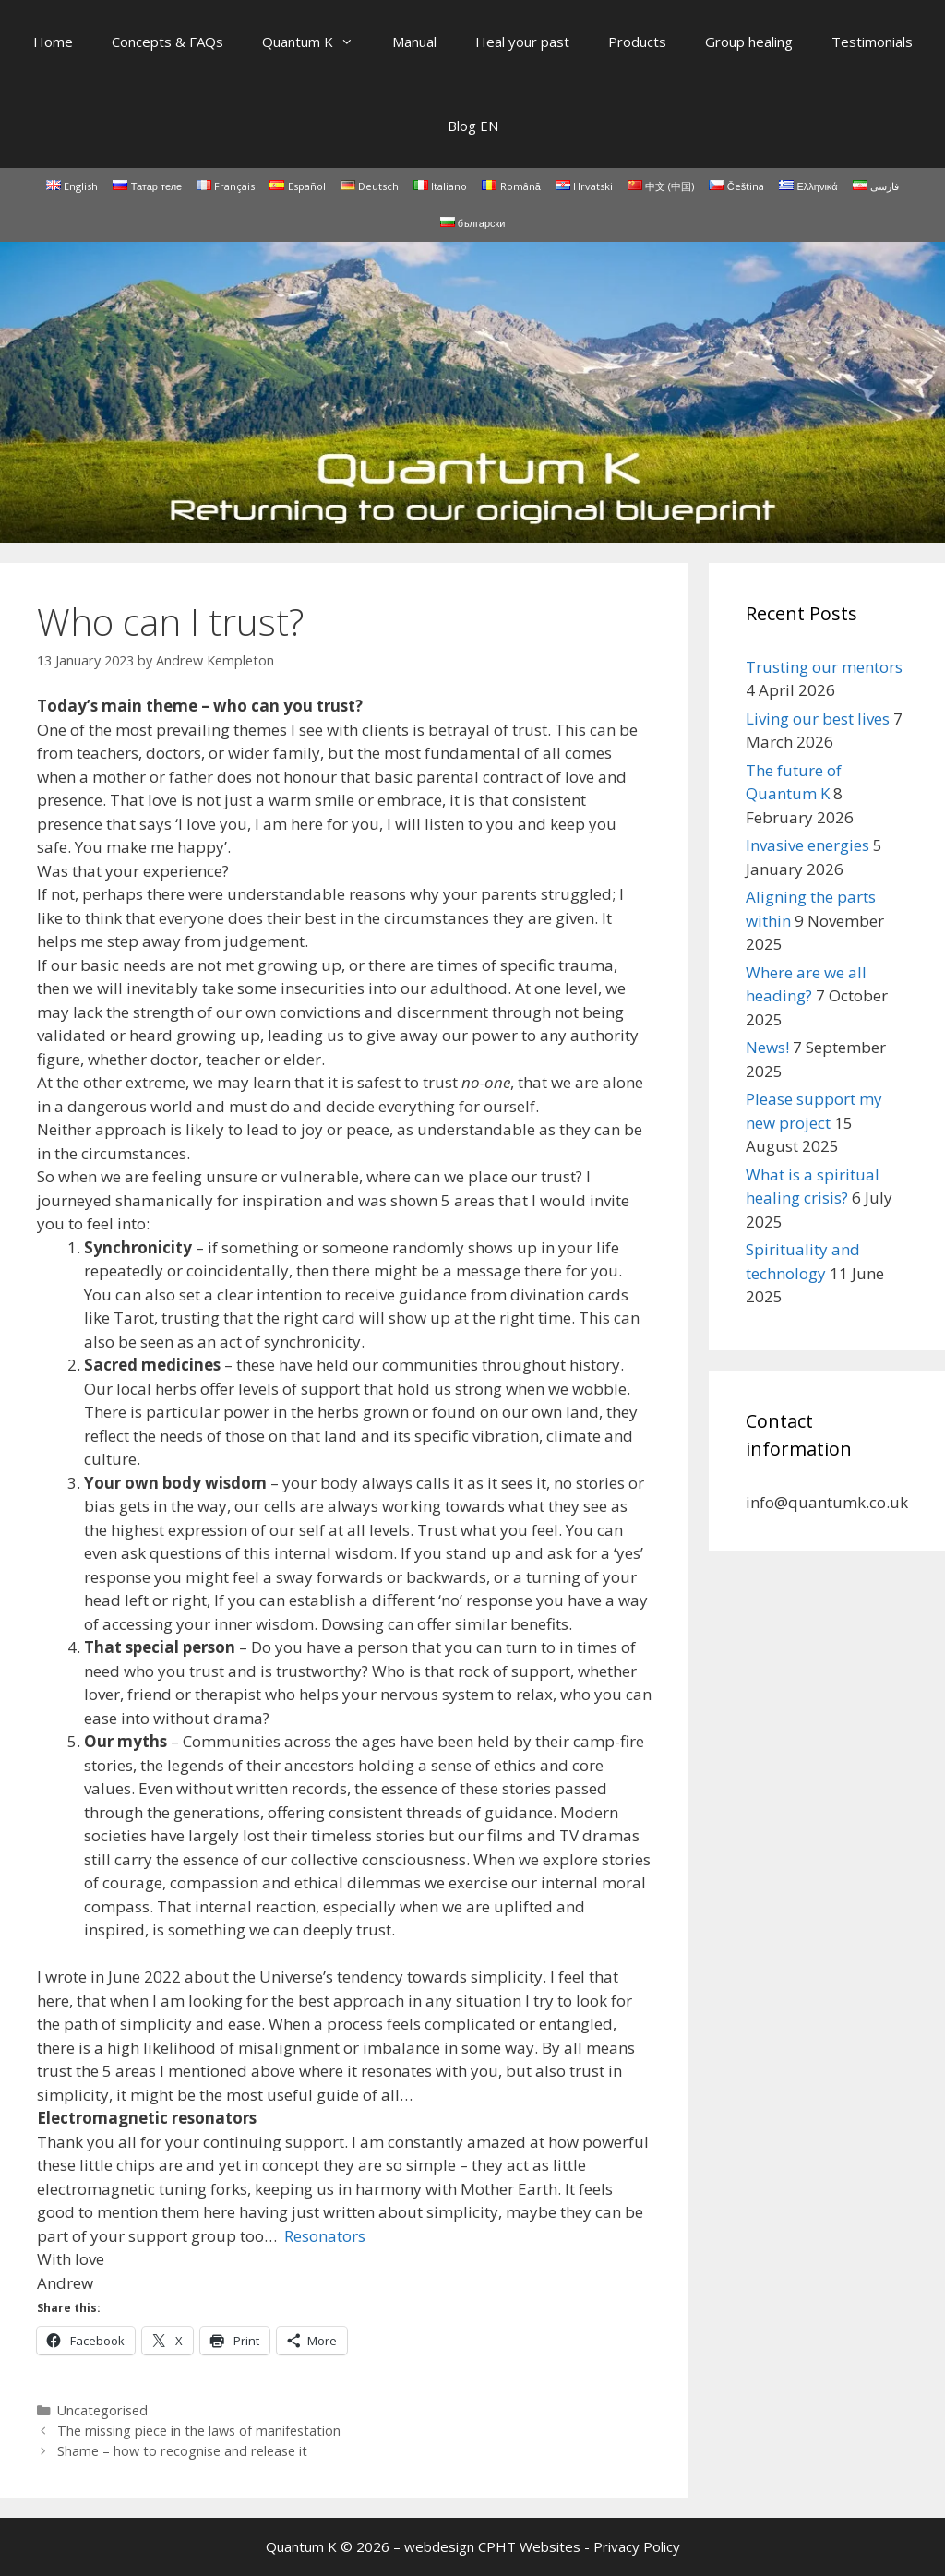 Image resolution: width=945 pixels, height=2576 pixels. Describe the element at coordinates (473, 125) in the screenshot. I see `Blog EN` at that location.